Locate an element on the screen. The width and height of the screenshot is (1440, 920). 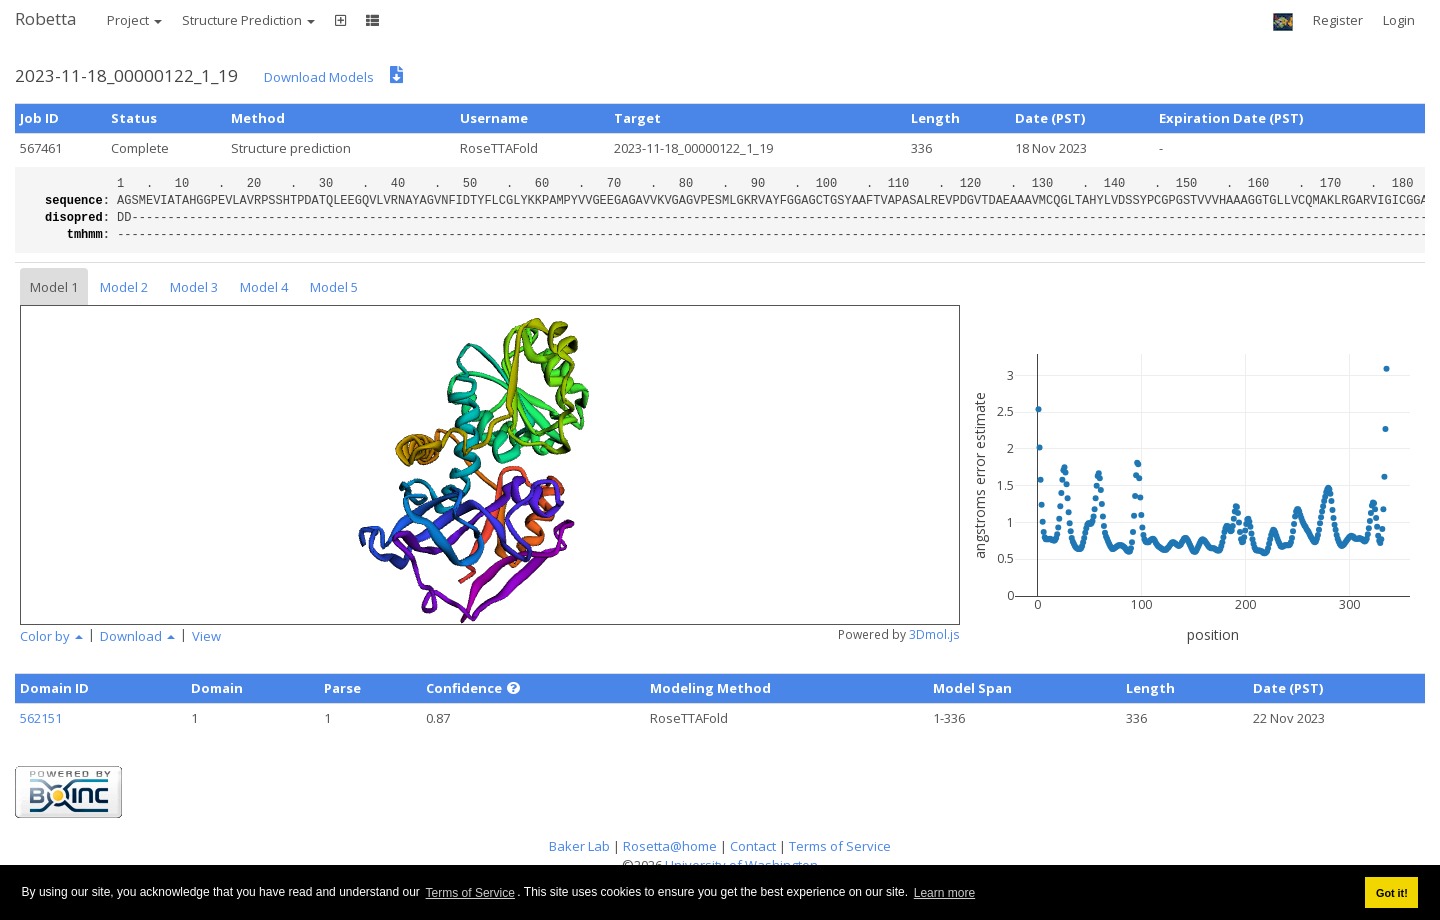
Baker Lab is located at coordinates (579, 846).